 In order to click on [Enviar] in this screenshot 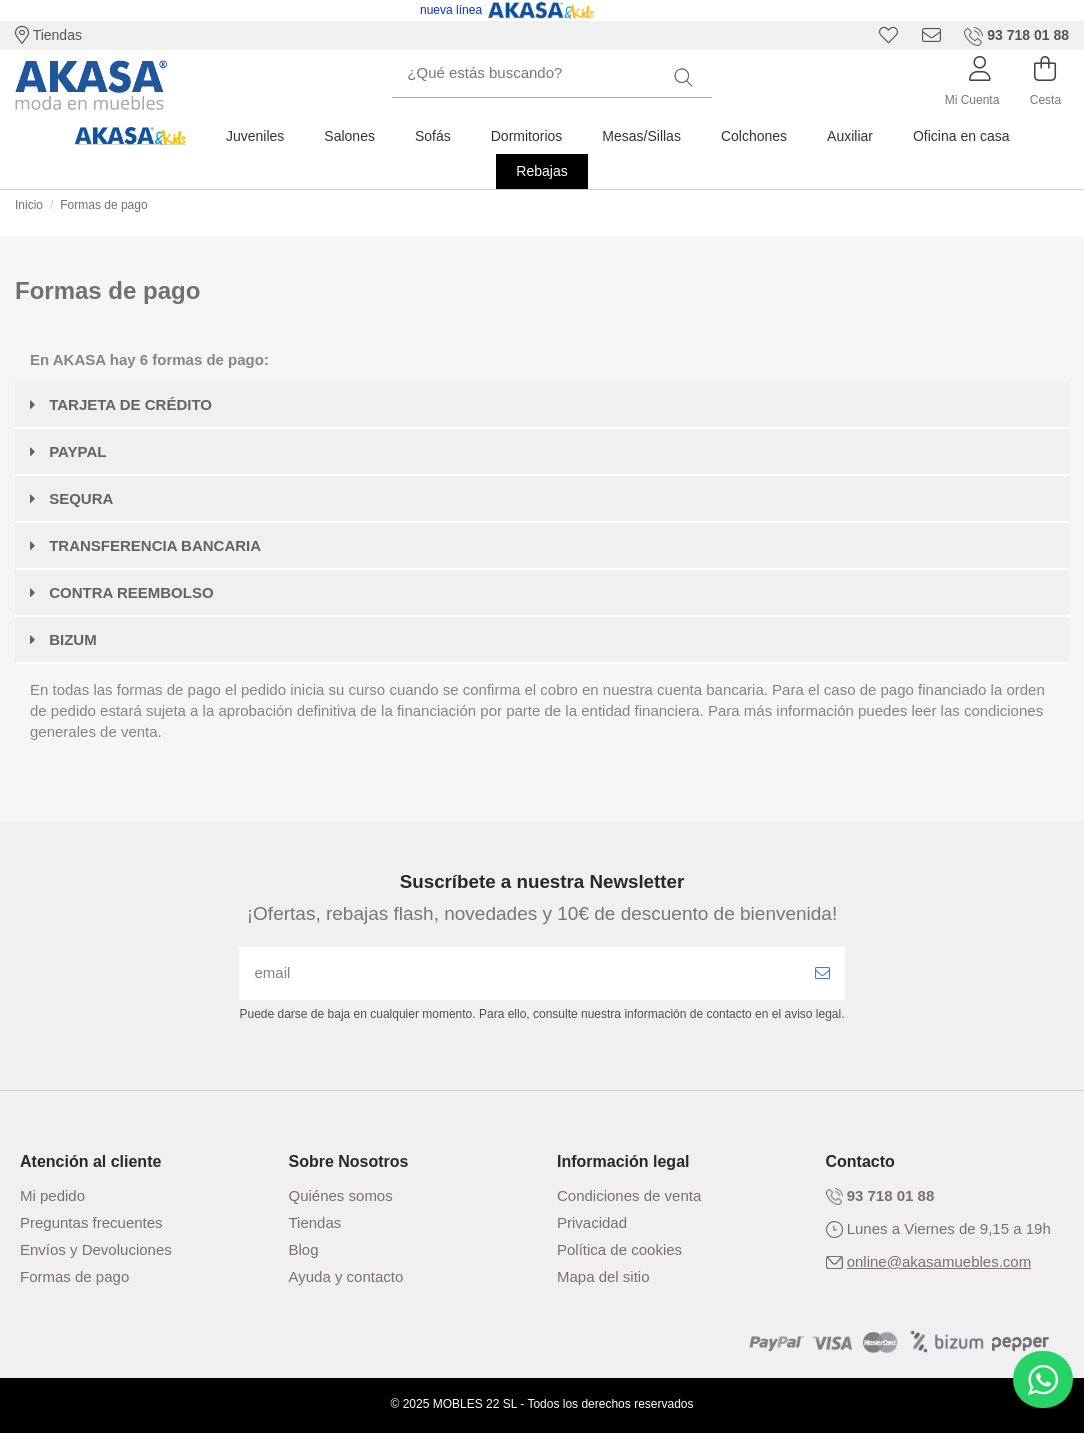, I will do `click(822, 973)`.